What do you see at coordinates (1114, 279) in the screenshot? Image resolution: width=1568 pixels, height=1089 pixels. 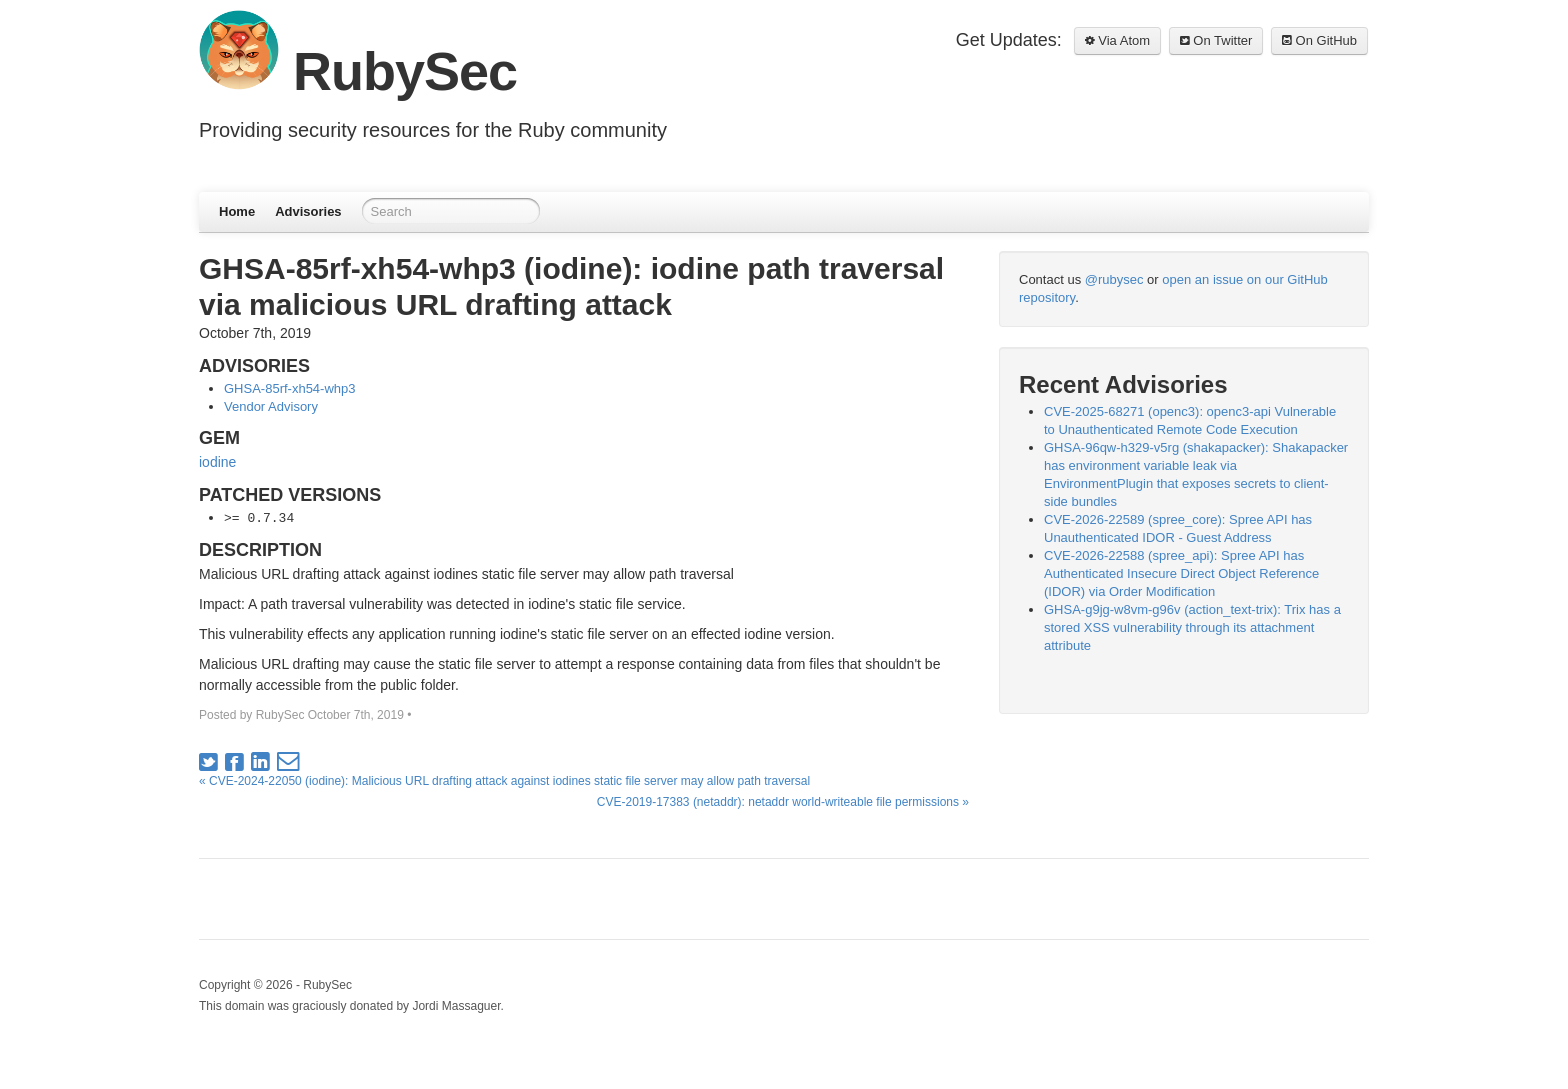 I see `@rubysec` at bounding box center [1114, 279].